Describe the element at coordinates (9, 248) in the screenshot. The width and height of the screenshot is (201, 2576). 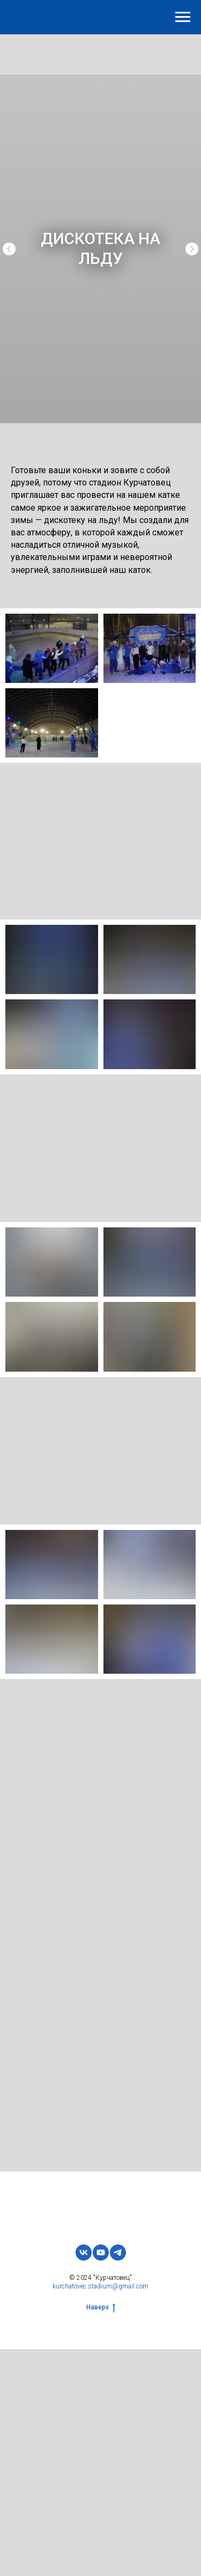
I see `[Предыдущий слайд]` at that location.